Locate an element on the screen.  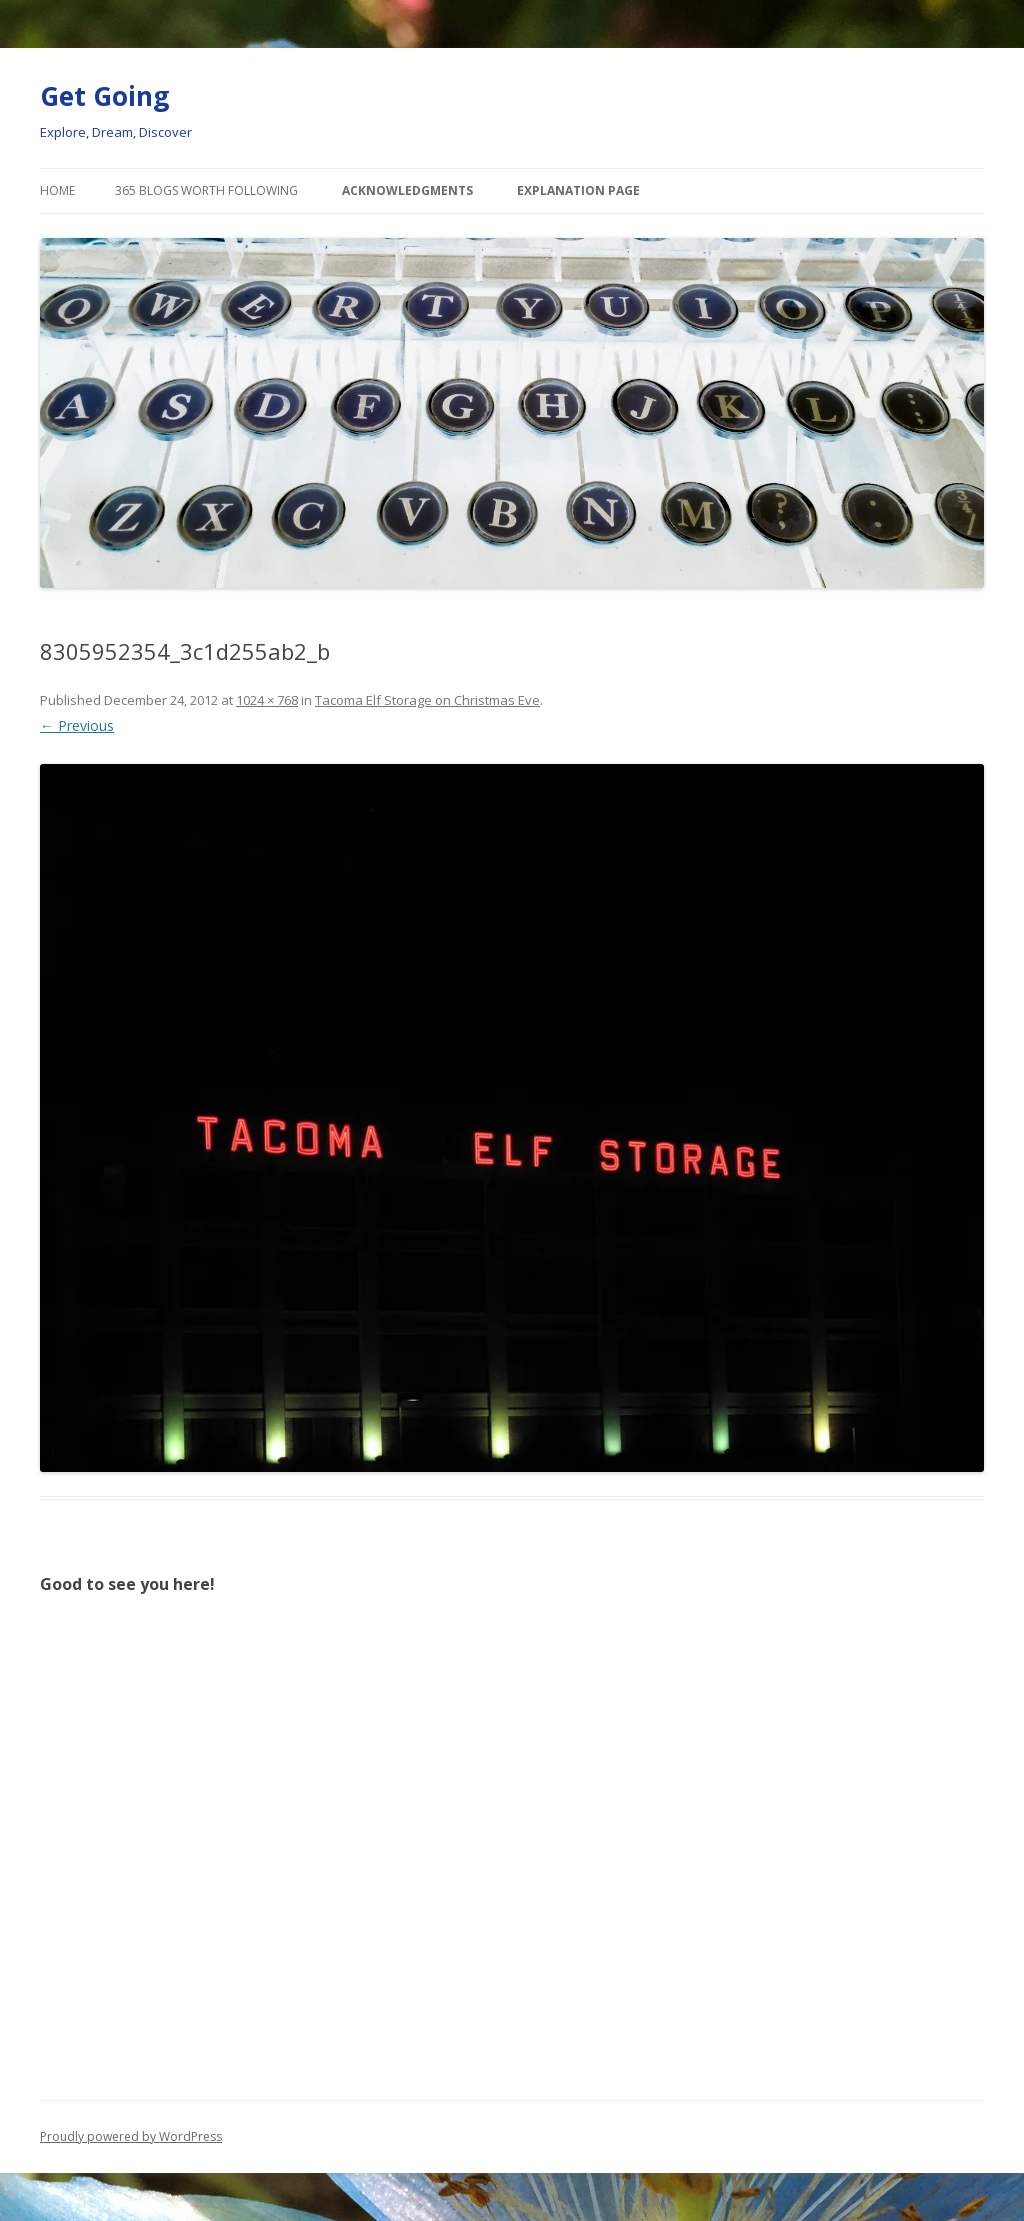
Tacoma Elf Storage on Christmas Eve is located at coordinates (427, 700).